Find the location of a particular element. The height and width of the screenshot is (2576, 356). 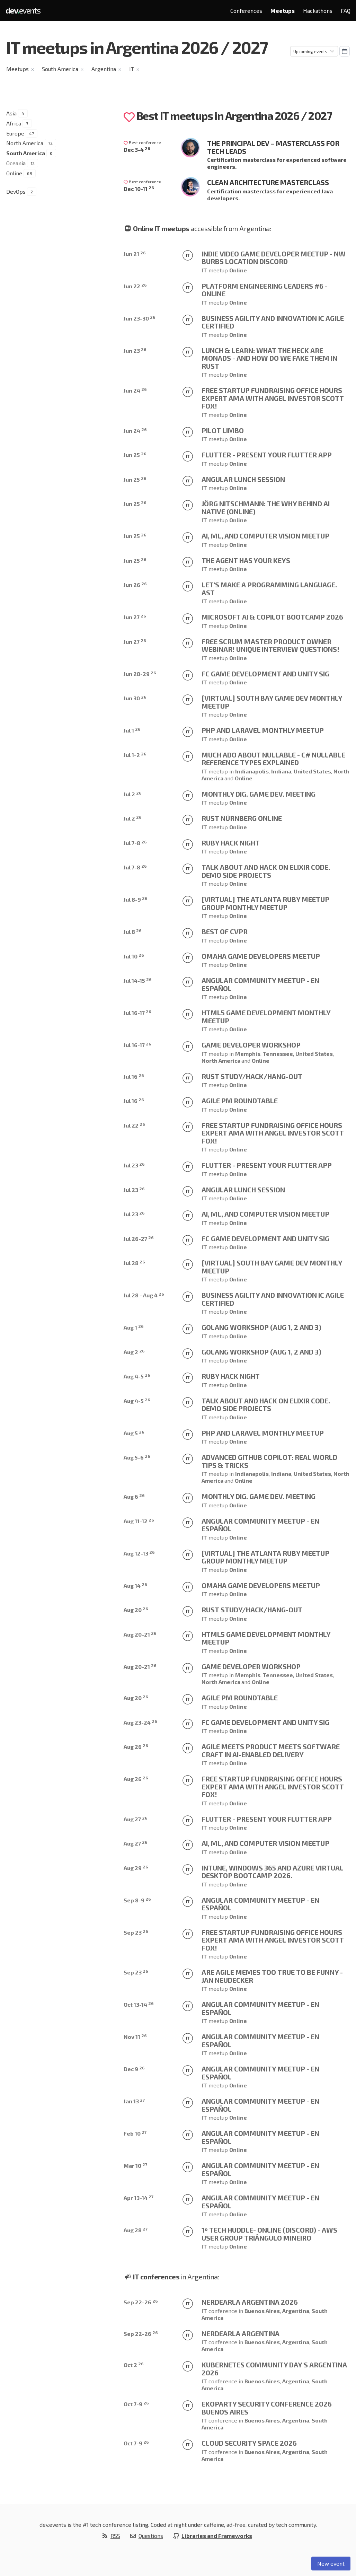

The Principal Dev – Masterclass for Tech Leads is located at coordinates (273, 147).